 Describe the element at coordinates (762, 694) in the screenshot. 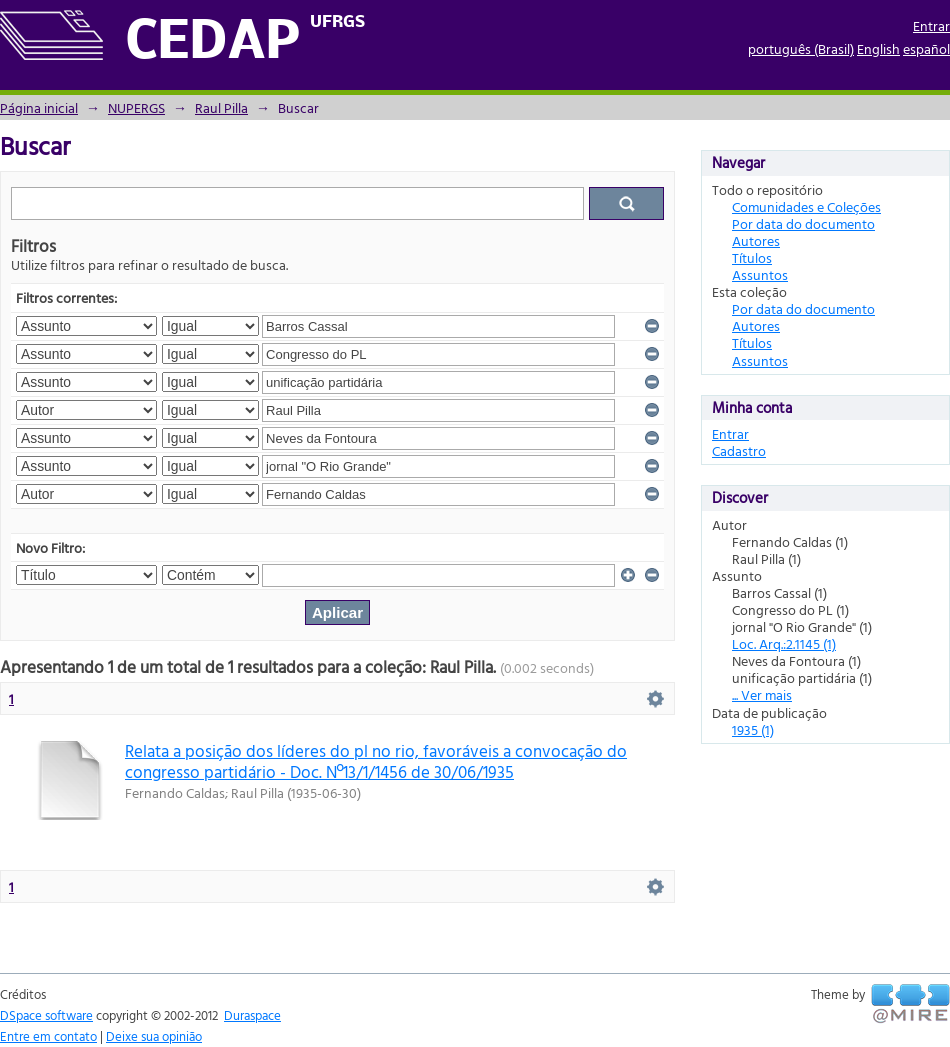

I see `... Ver mais` at that location.